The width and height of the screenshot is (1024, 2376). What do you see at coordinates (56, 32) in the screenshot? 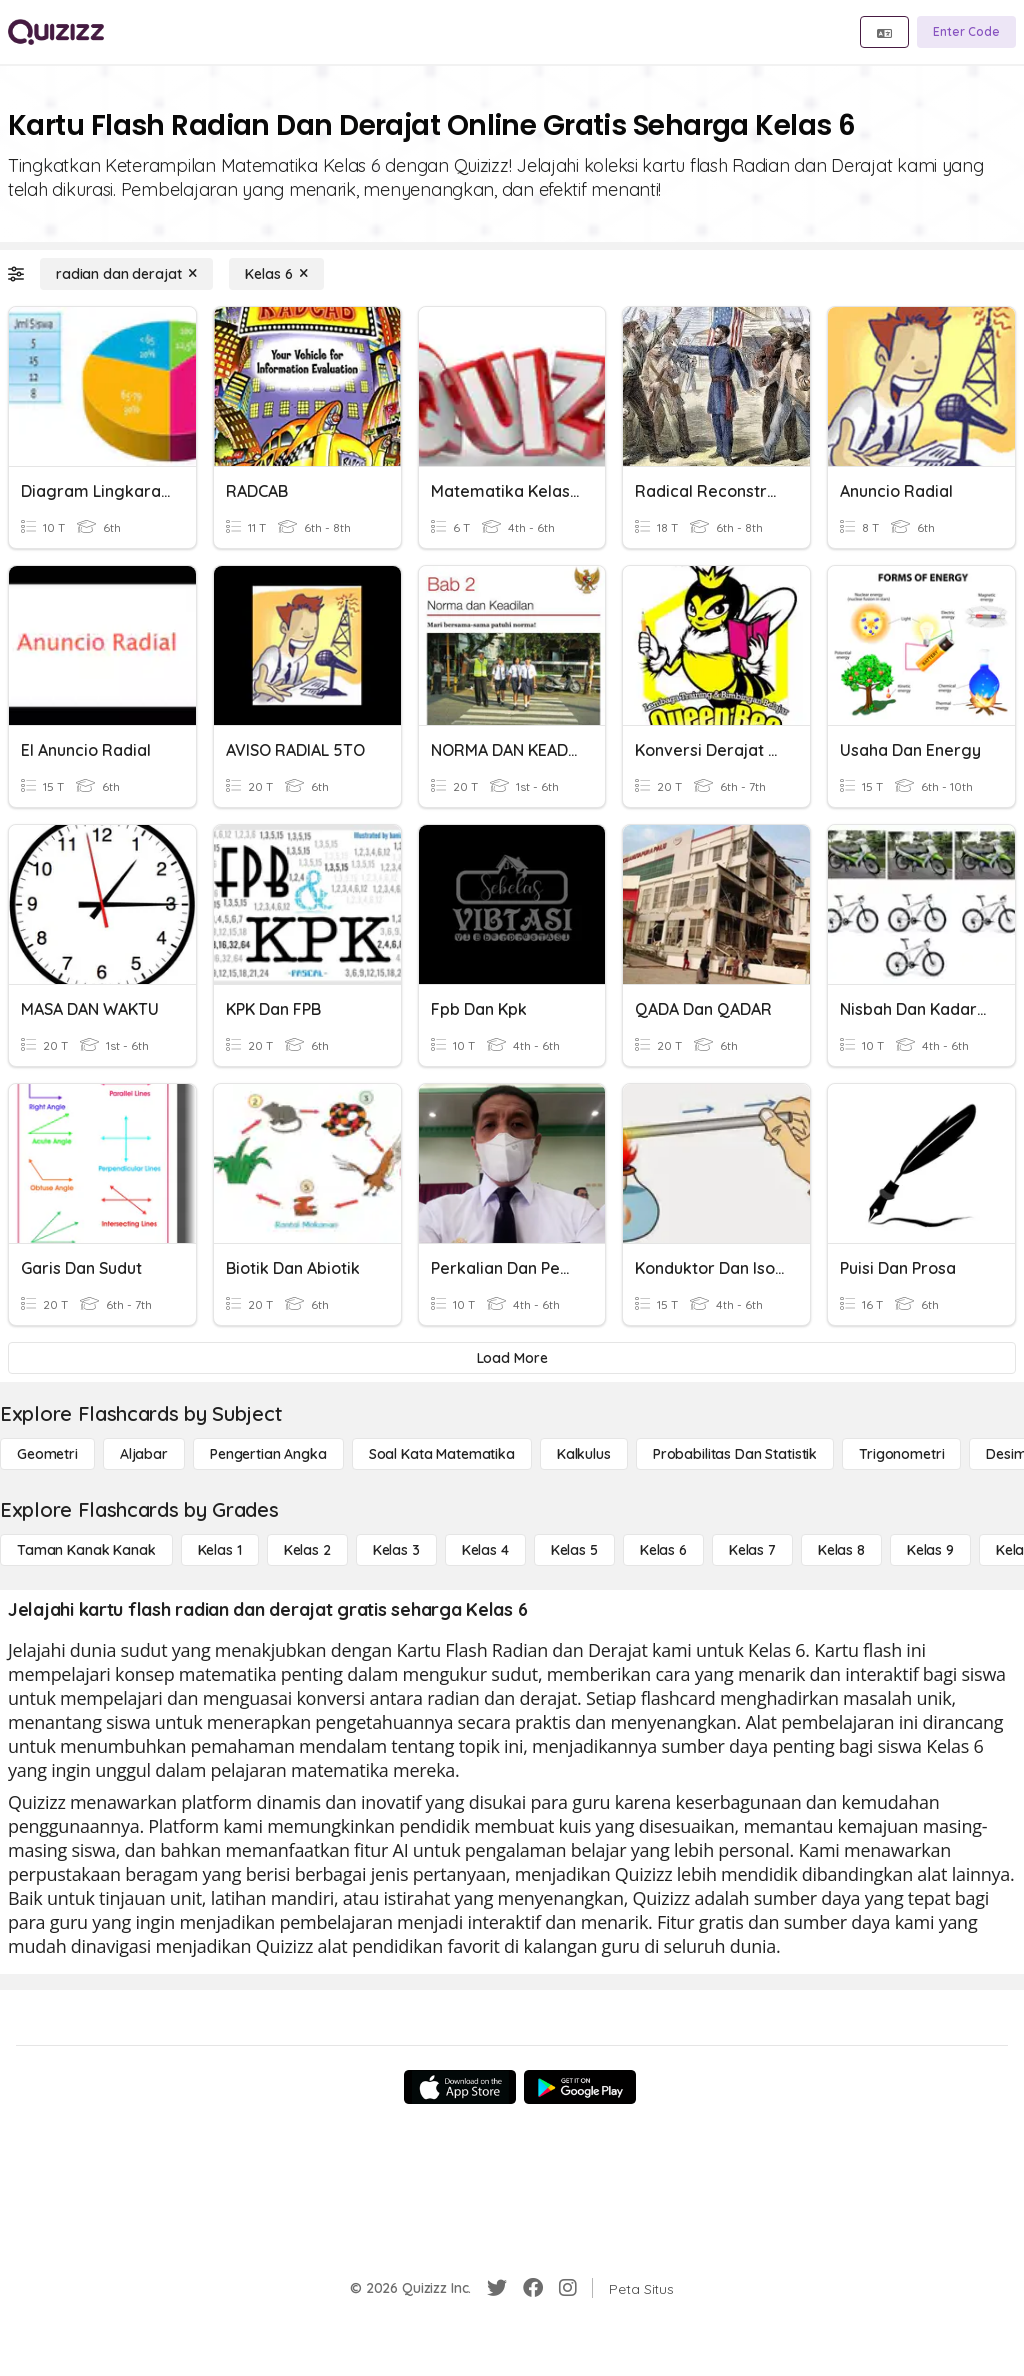
I see `[Explore Quizizz Home]` at bounding box center [56, 32].